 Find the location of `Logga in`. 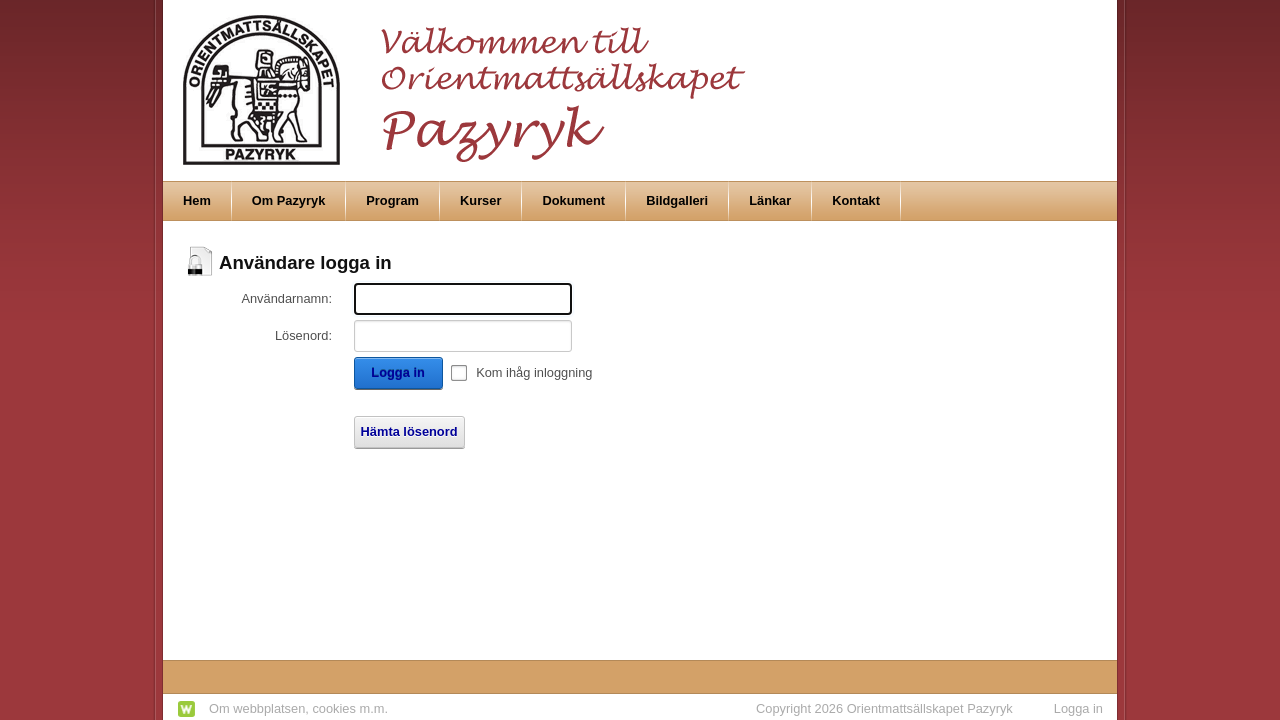

Logga in is located at coordinates (397, 372).